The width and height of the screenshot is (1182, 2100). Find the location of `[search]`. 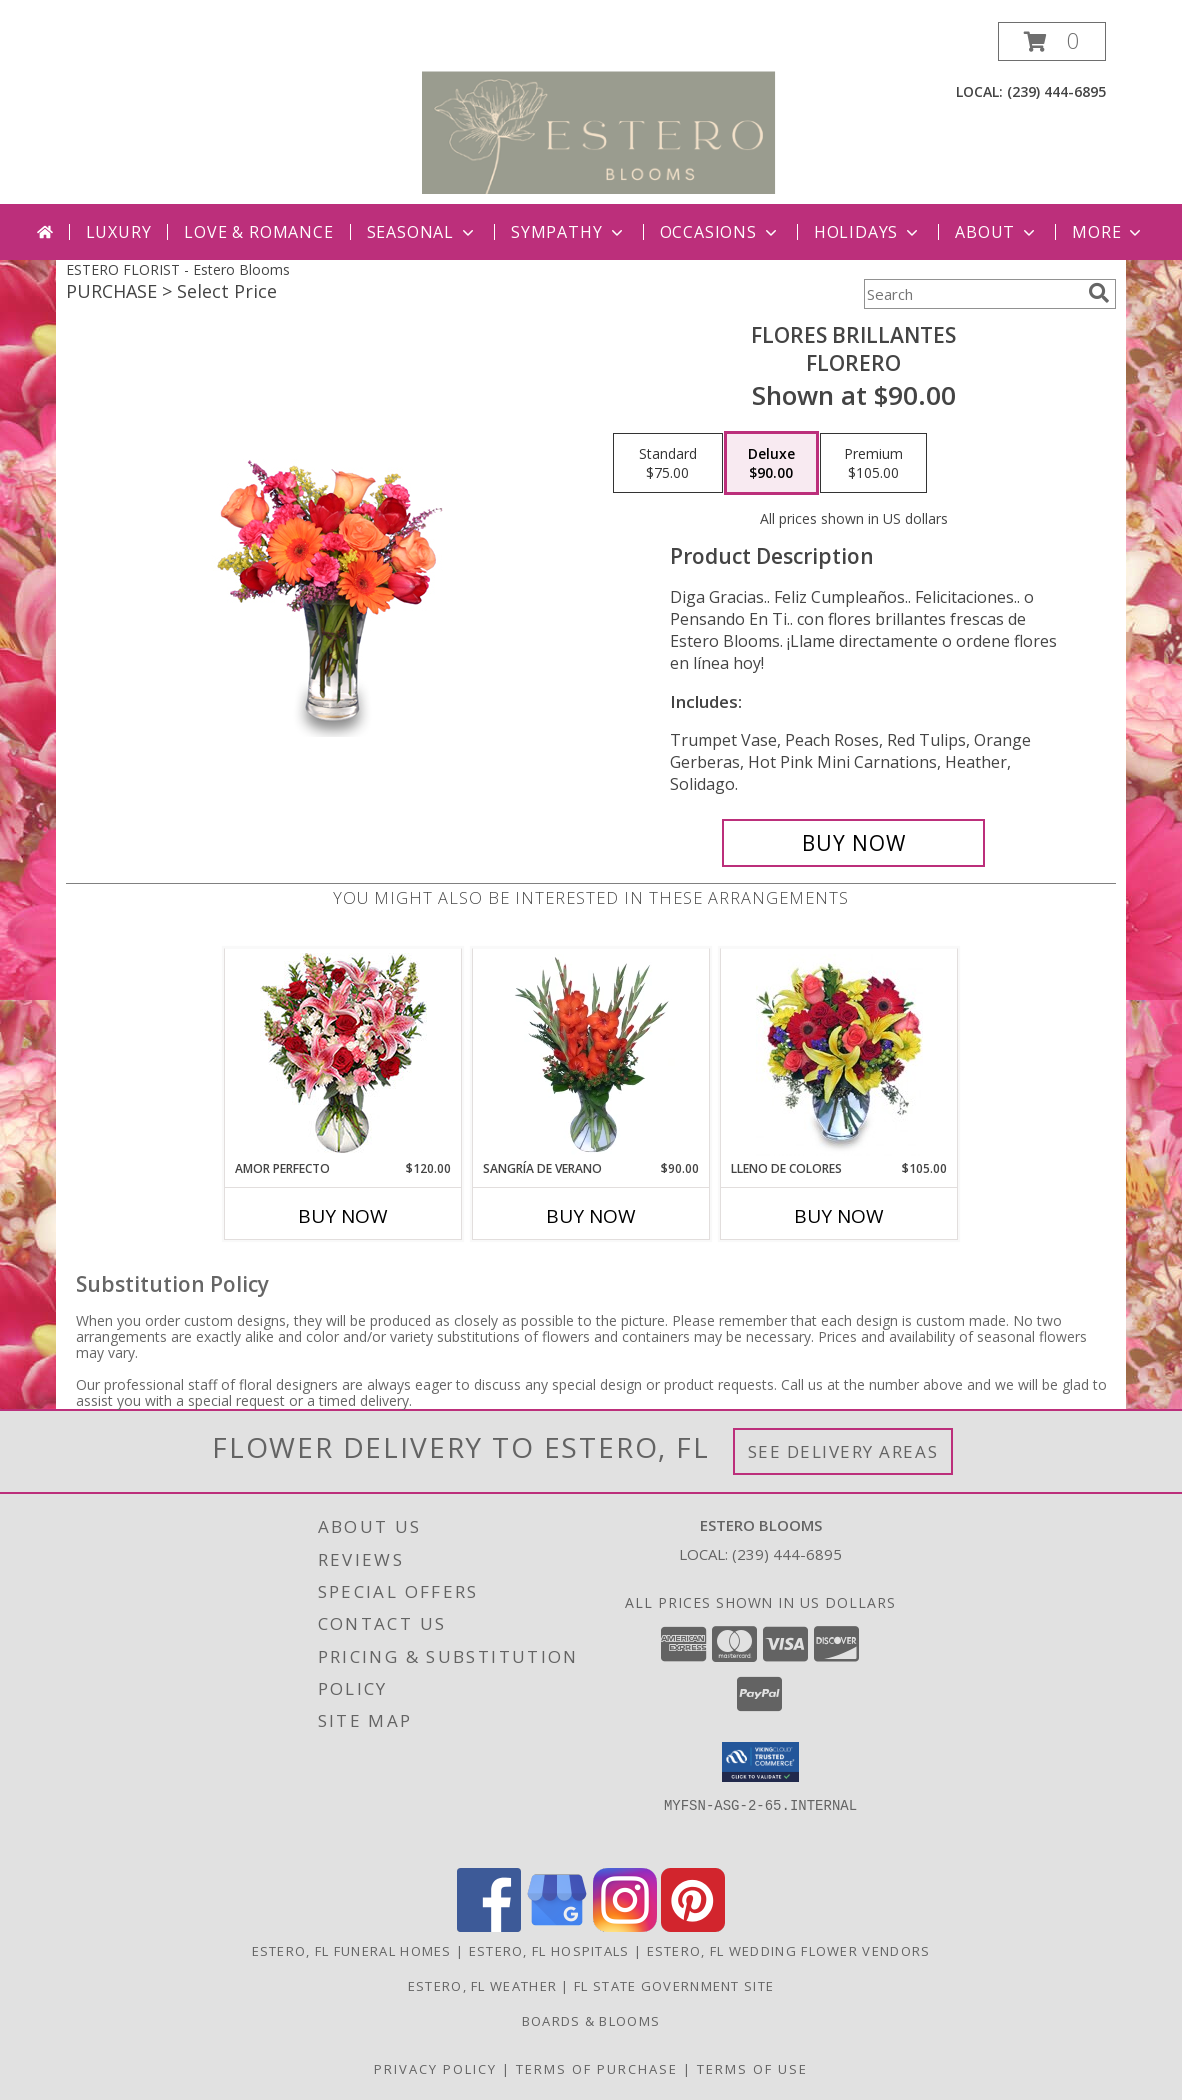

[search] is located at coordinates (1099, 293).